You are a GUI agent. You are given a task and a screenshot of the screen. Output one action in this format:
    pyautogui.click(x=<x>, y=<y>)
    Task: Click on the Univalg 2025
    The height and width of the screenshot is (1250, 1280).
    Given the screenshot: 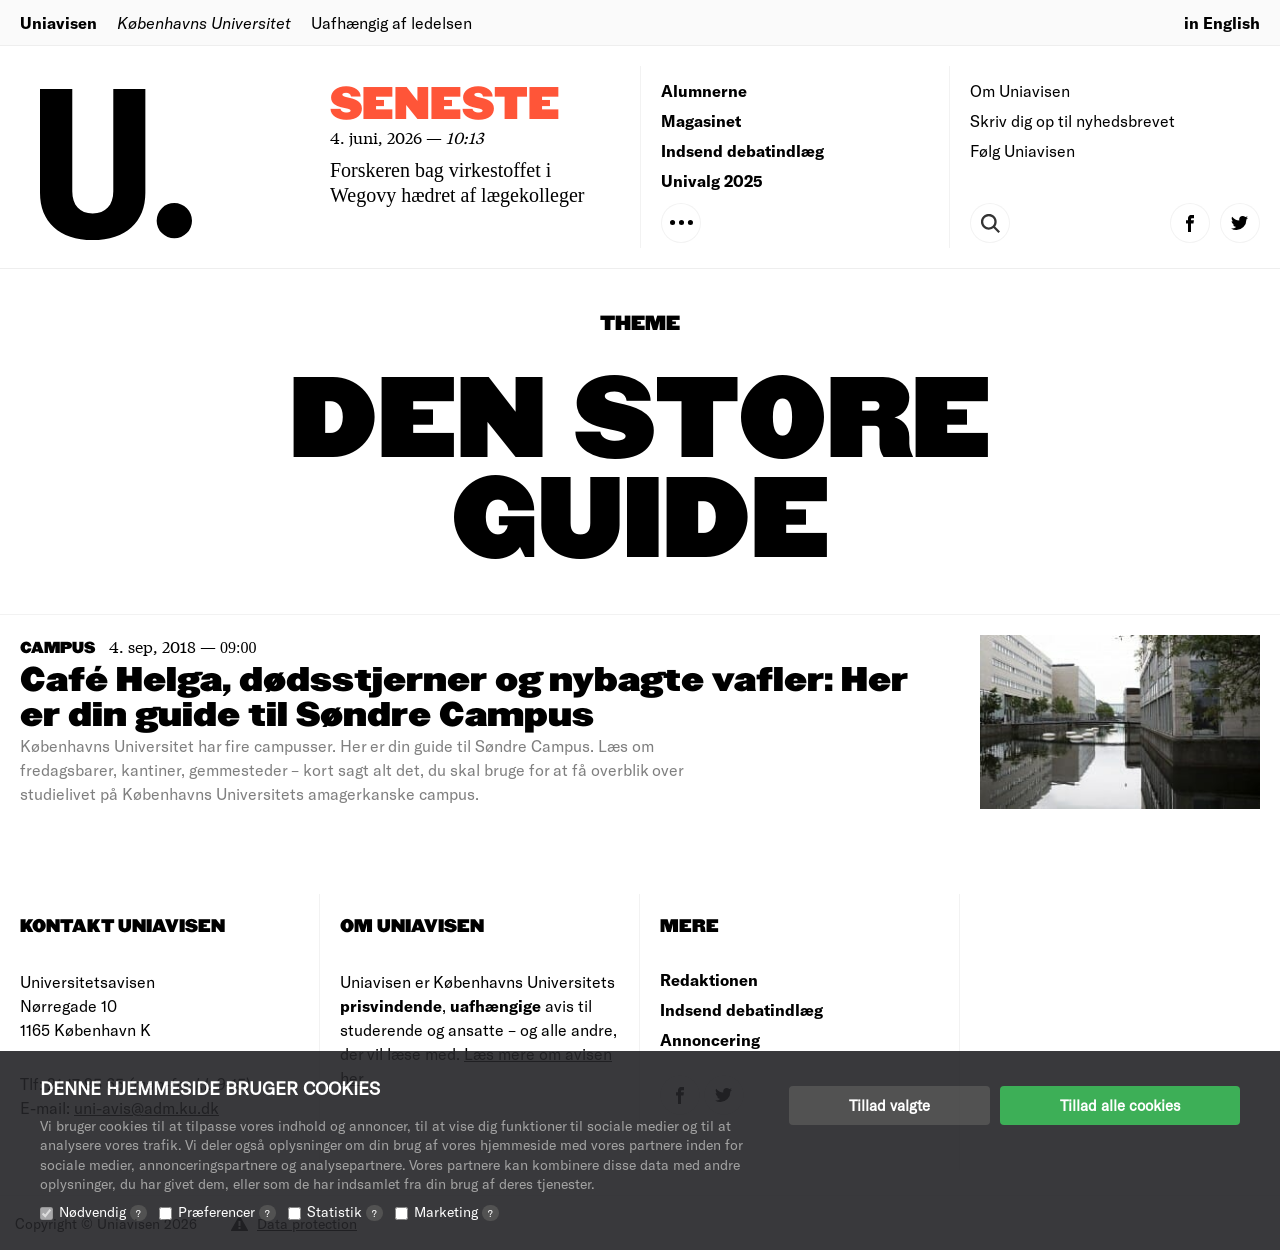 What is the action you would take?
    pyautogui.click(x=712, y=180)
    